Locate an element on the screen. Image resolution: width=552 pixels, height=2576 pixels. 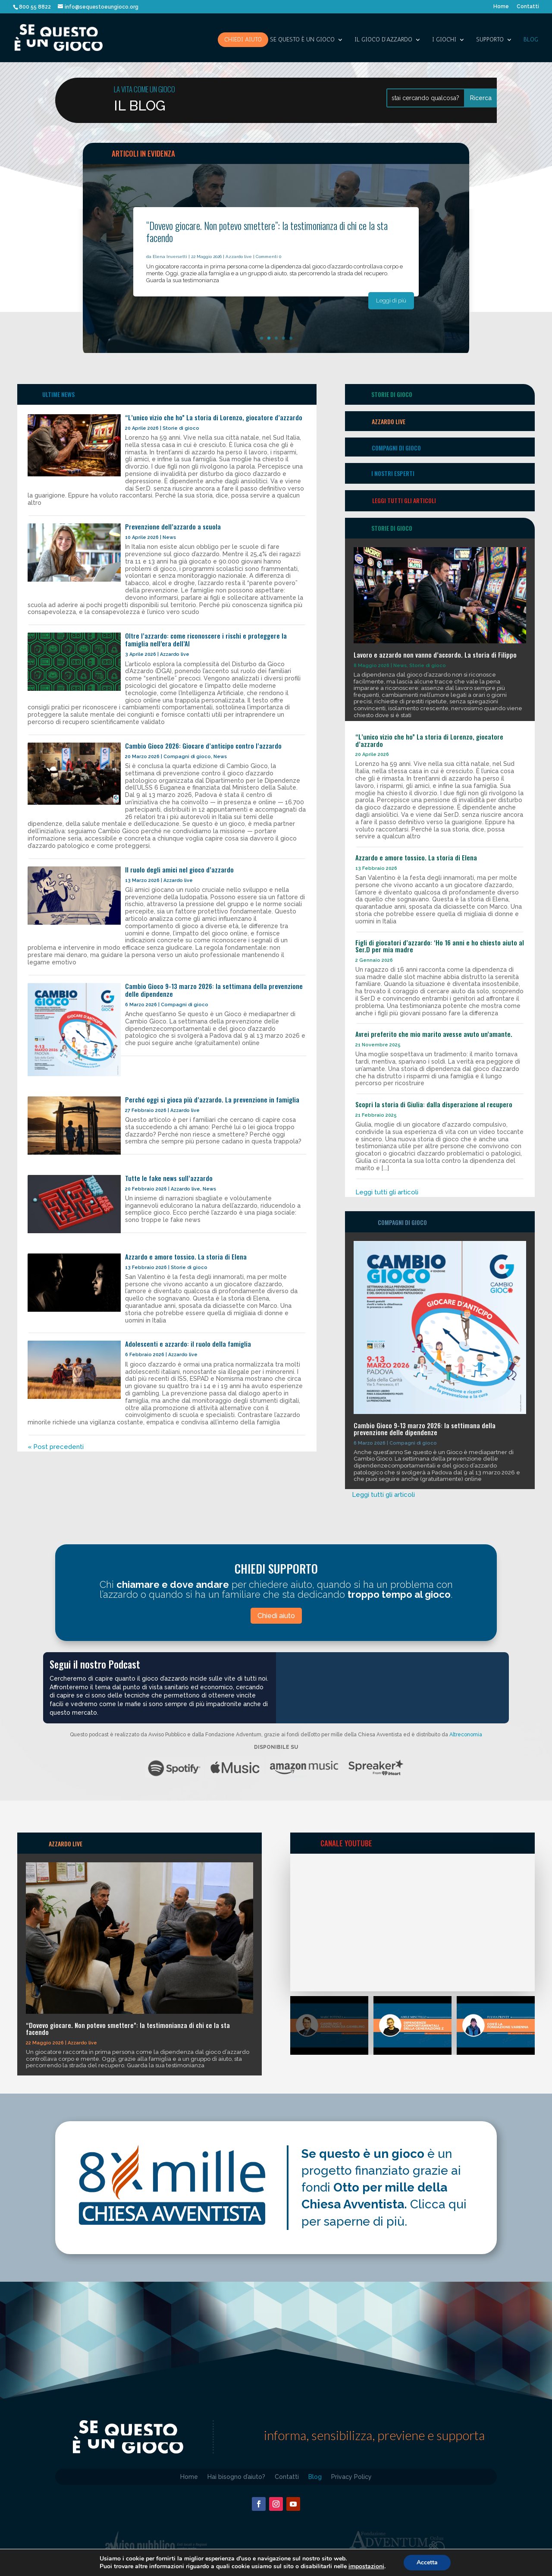
Elena Inversetti is located at coordinates (170, 256).